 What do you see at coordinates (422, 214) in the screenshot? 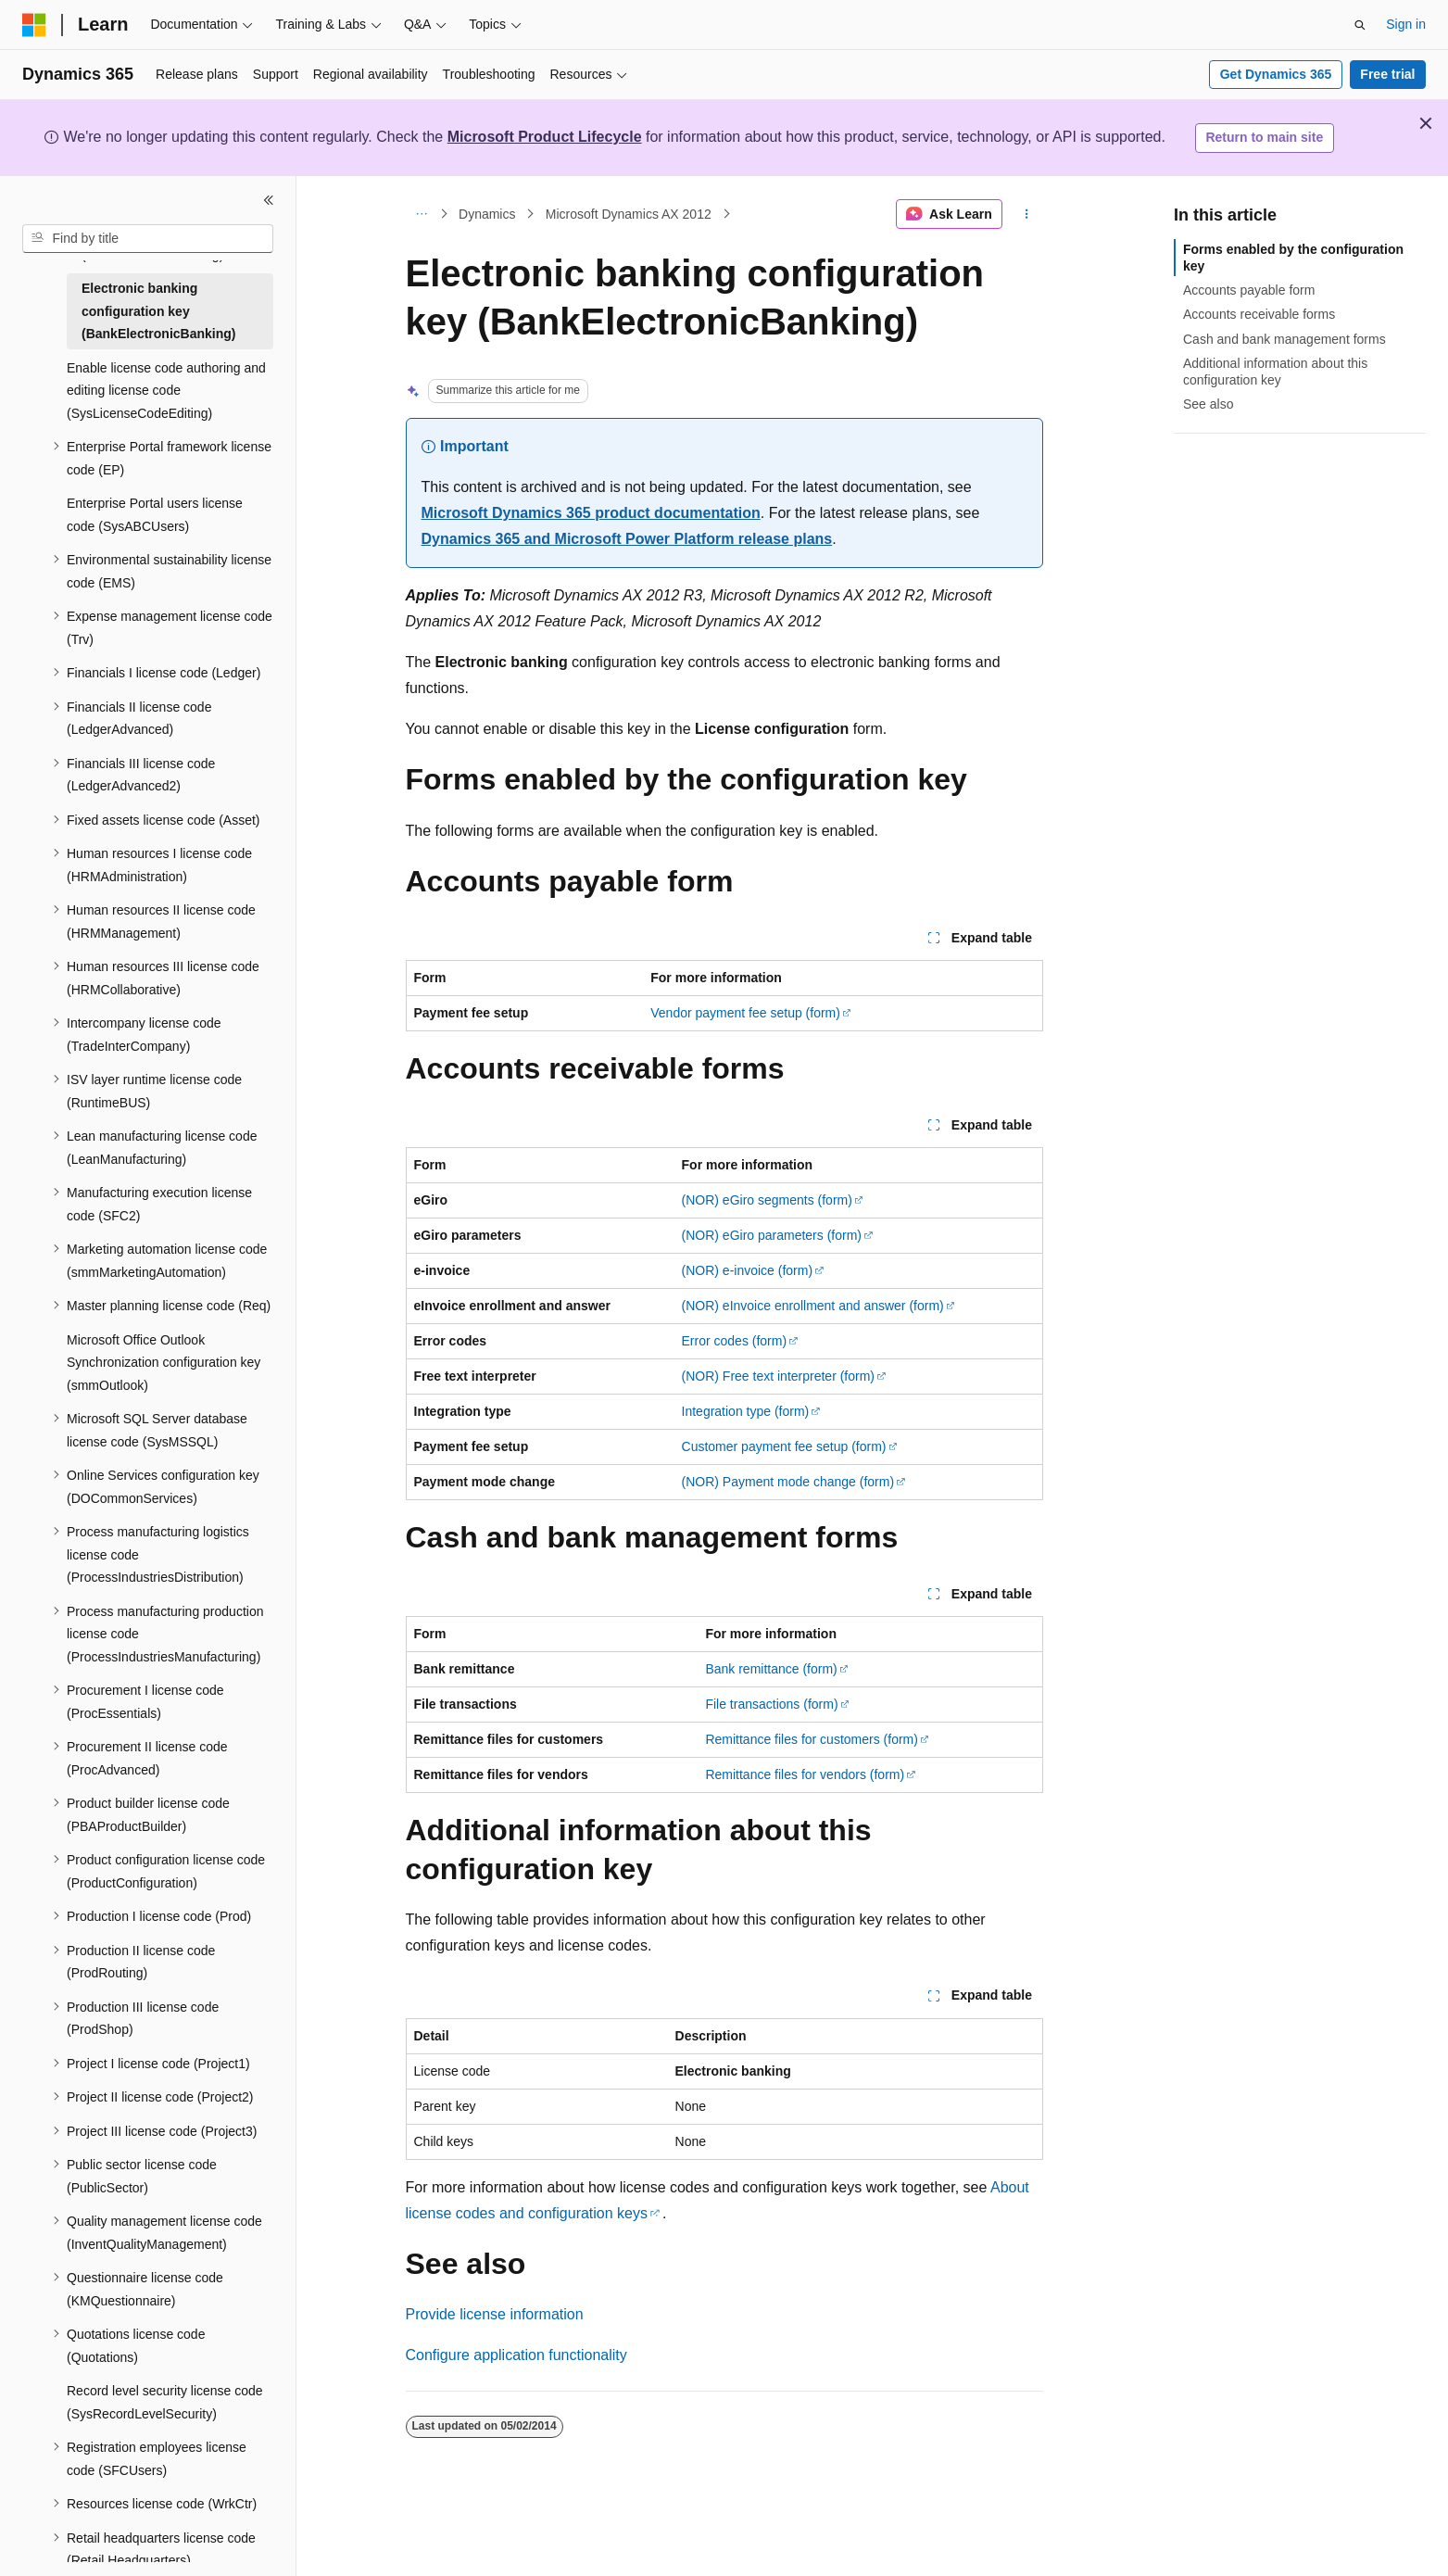
I see `[All breadcrumbs]` at bounding box center [422, 214].